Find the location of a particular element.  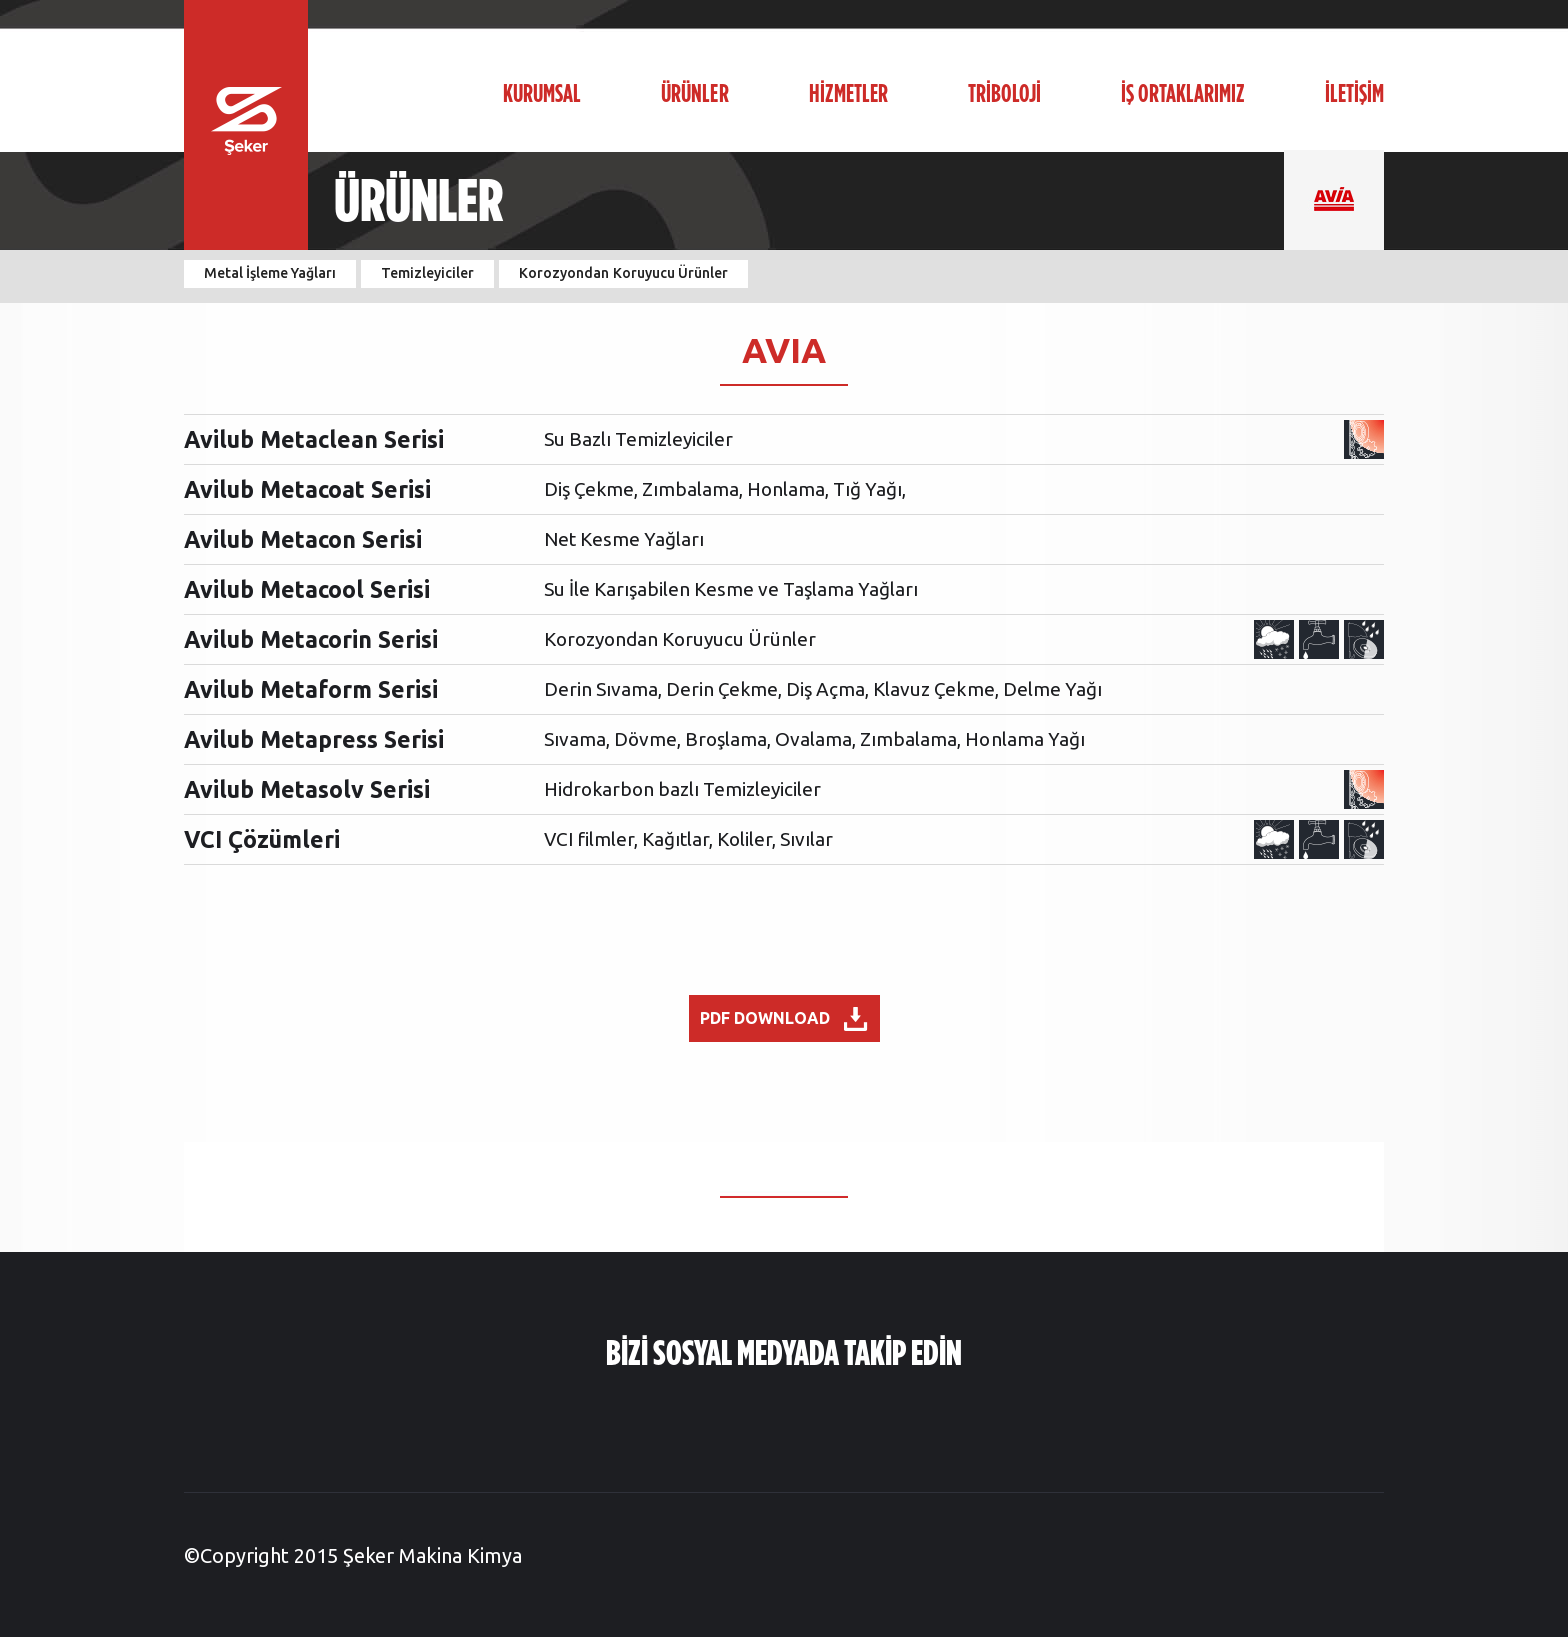

Temizleyiciler is located at coordinates (427, 273).